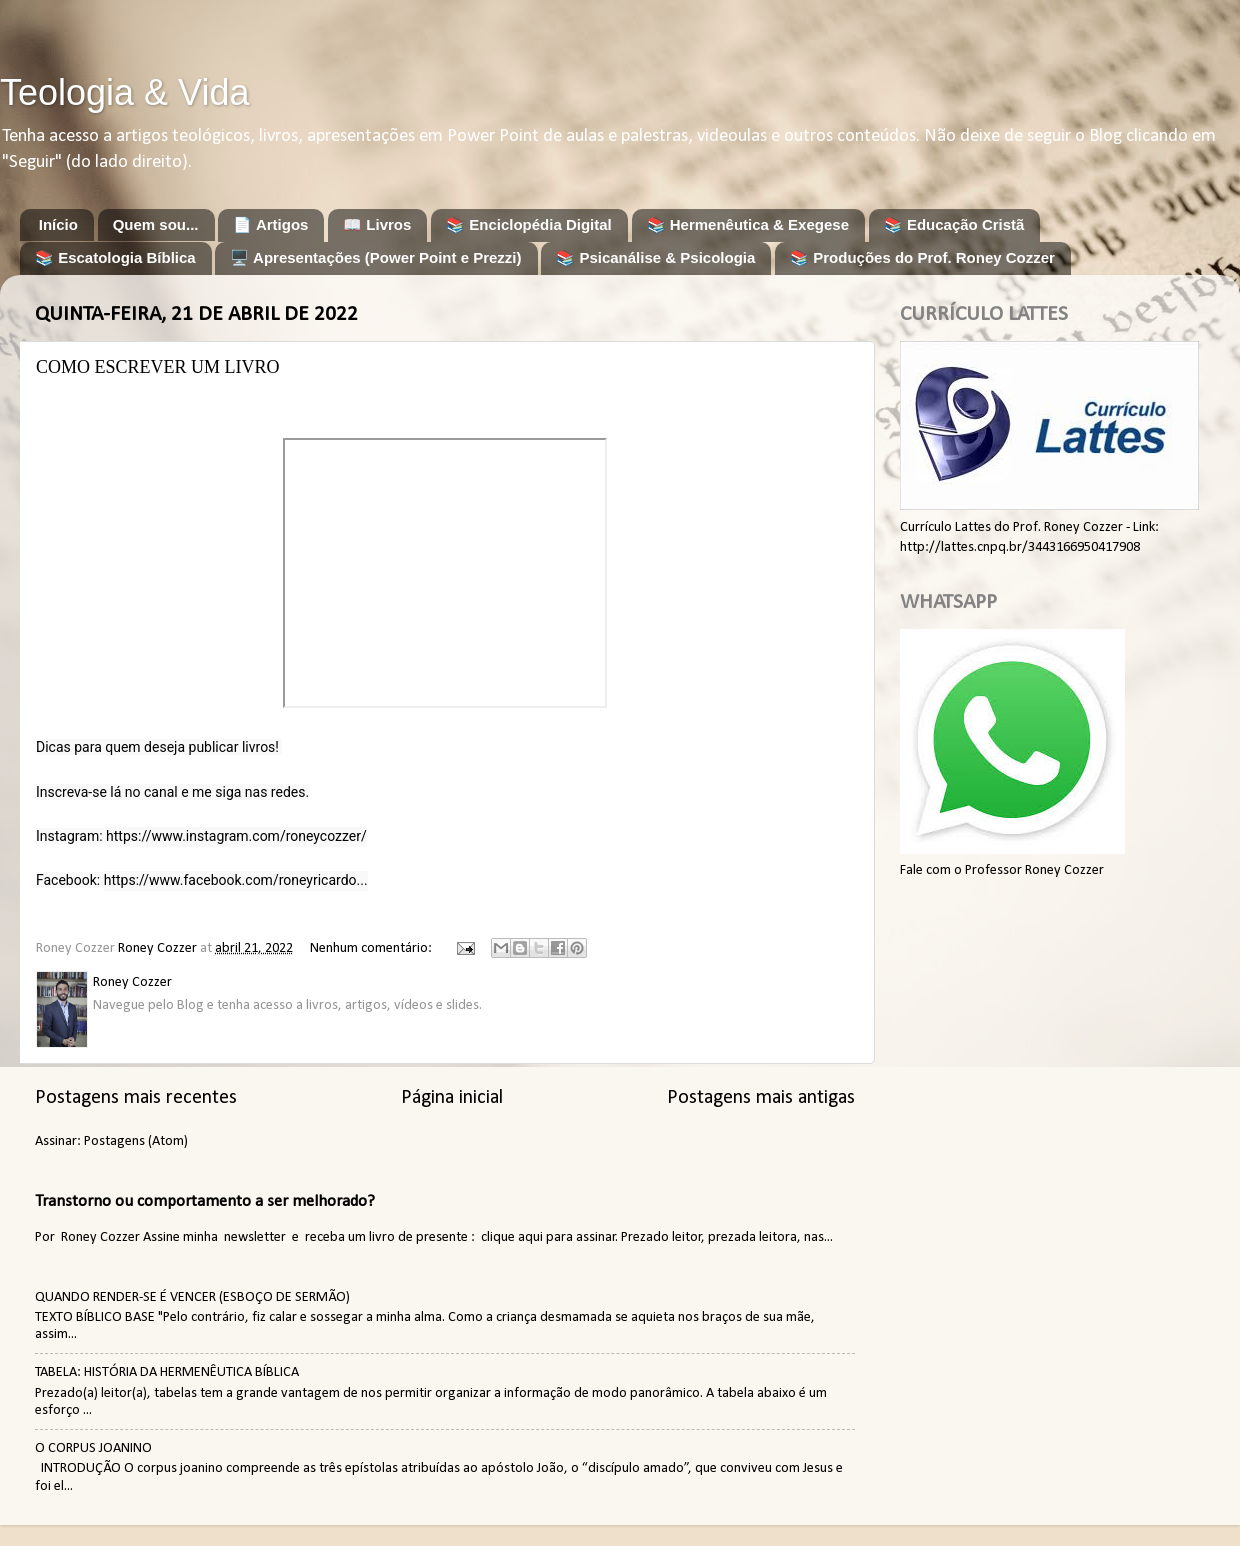  What do you see at coordinates (58, 224) in the screenshot?
I see `Início` at bounding box center [58, 224].